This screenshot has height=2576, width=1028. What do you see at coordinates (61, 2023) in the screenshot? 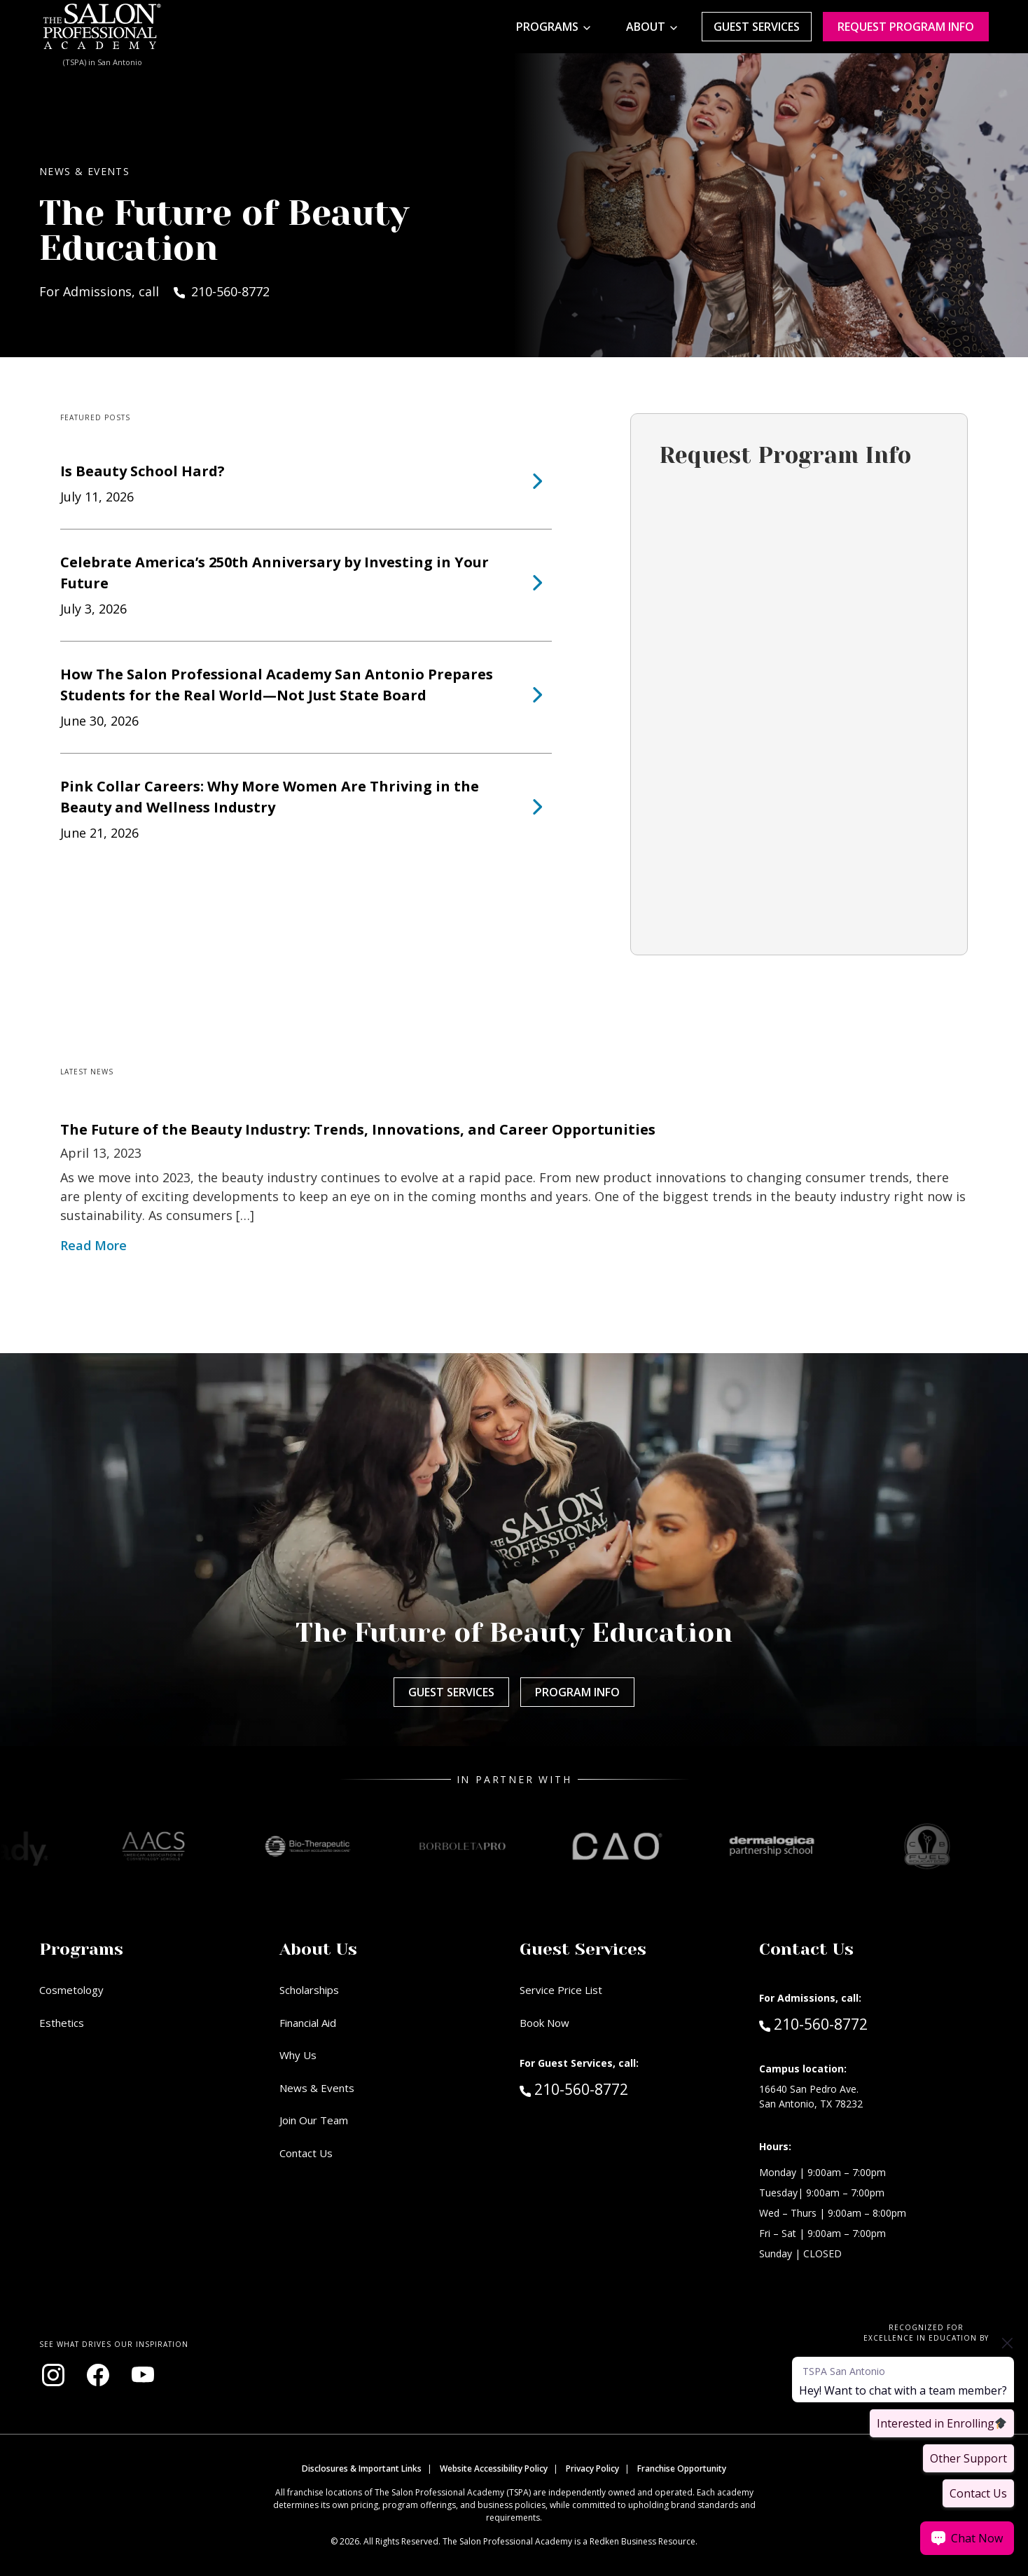
I see `Esthetics` at bounding box center [61, 2023].